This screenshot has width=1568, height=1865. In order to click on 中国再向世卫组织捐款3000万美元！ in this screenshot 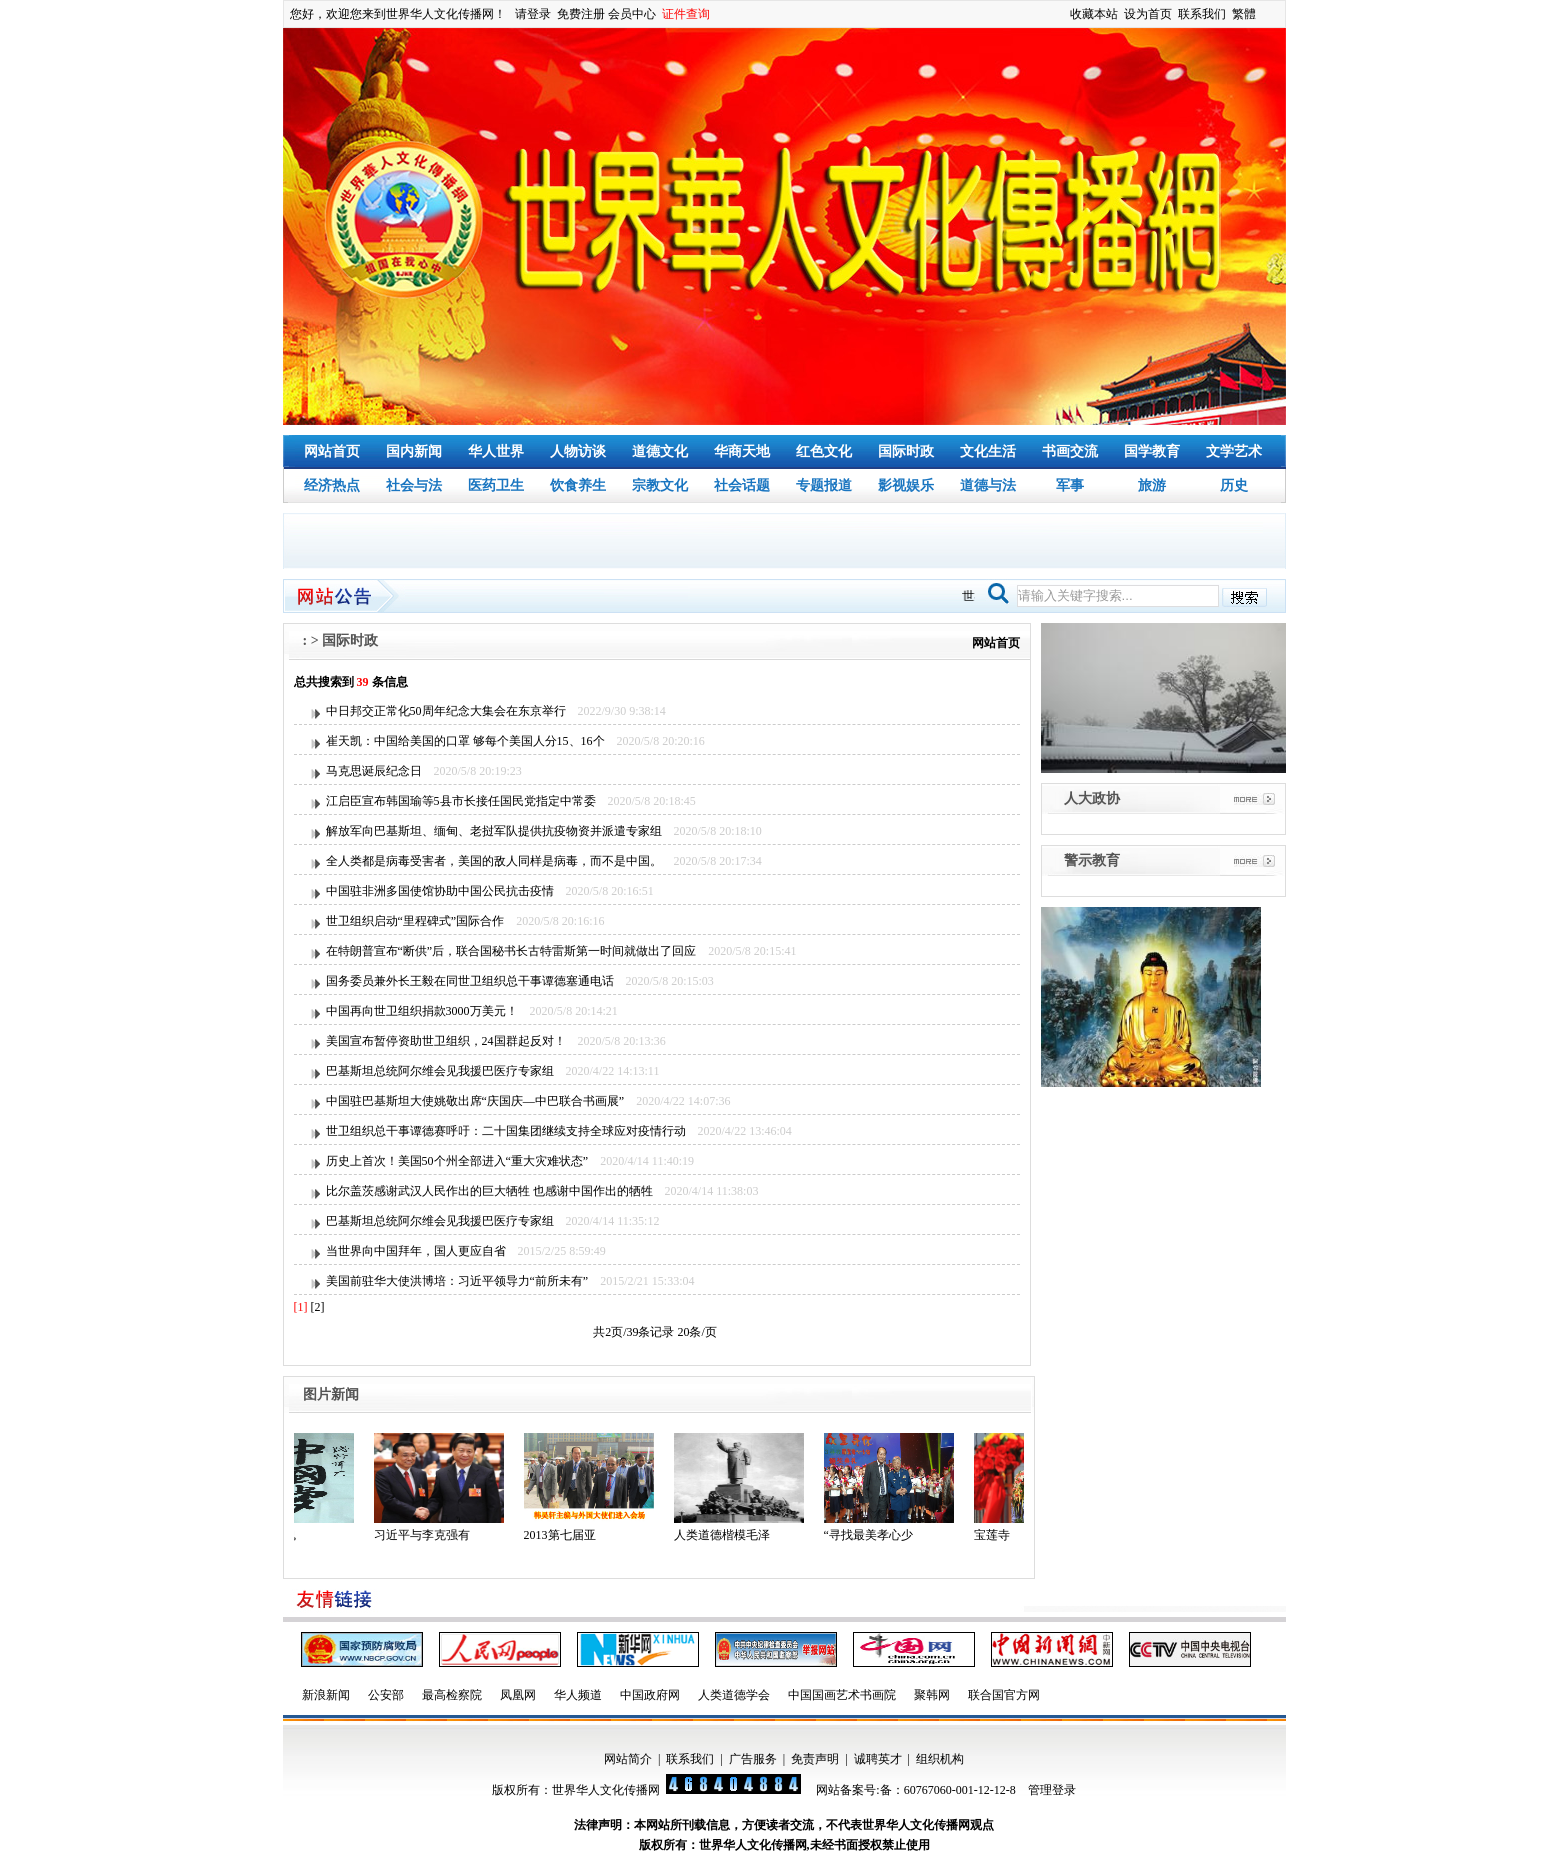, I will do `click(422, 1011)`.